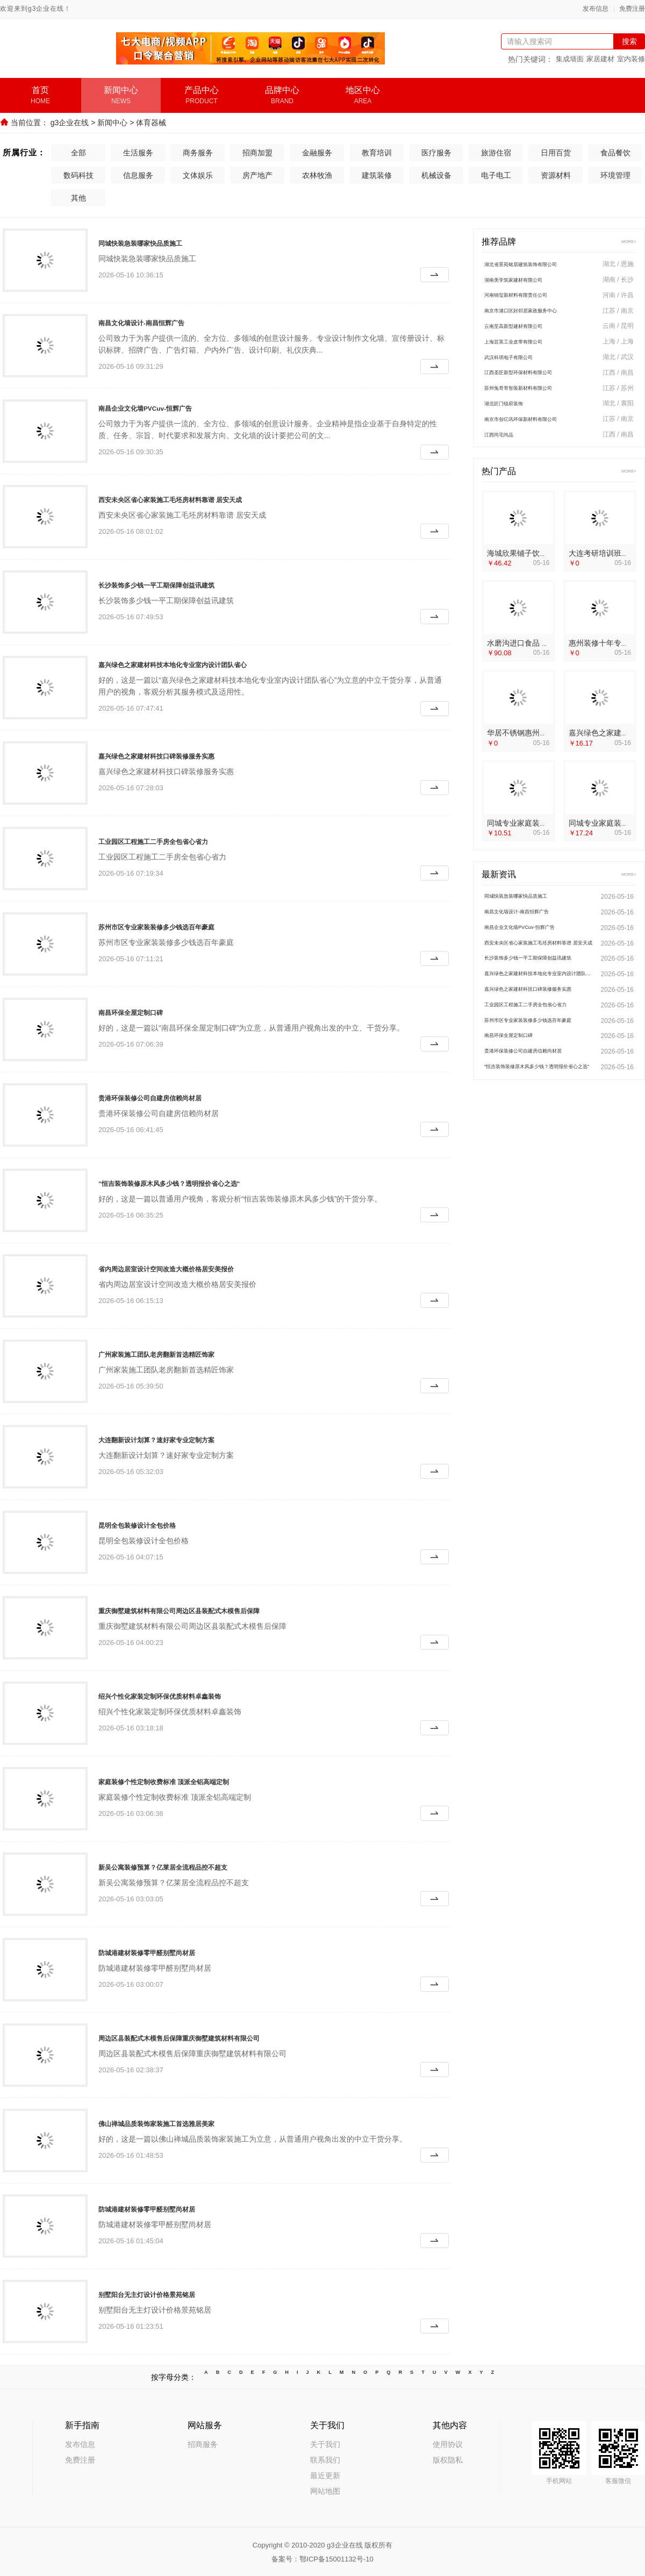 The height and width of the screenshot is (2576, 645). What do you see at coordinates (203, 2443) in the screenshot?
I see `招商服务` at bounding box center [203, 2443].